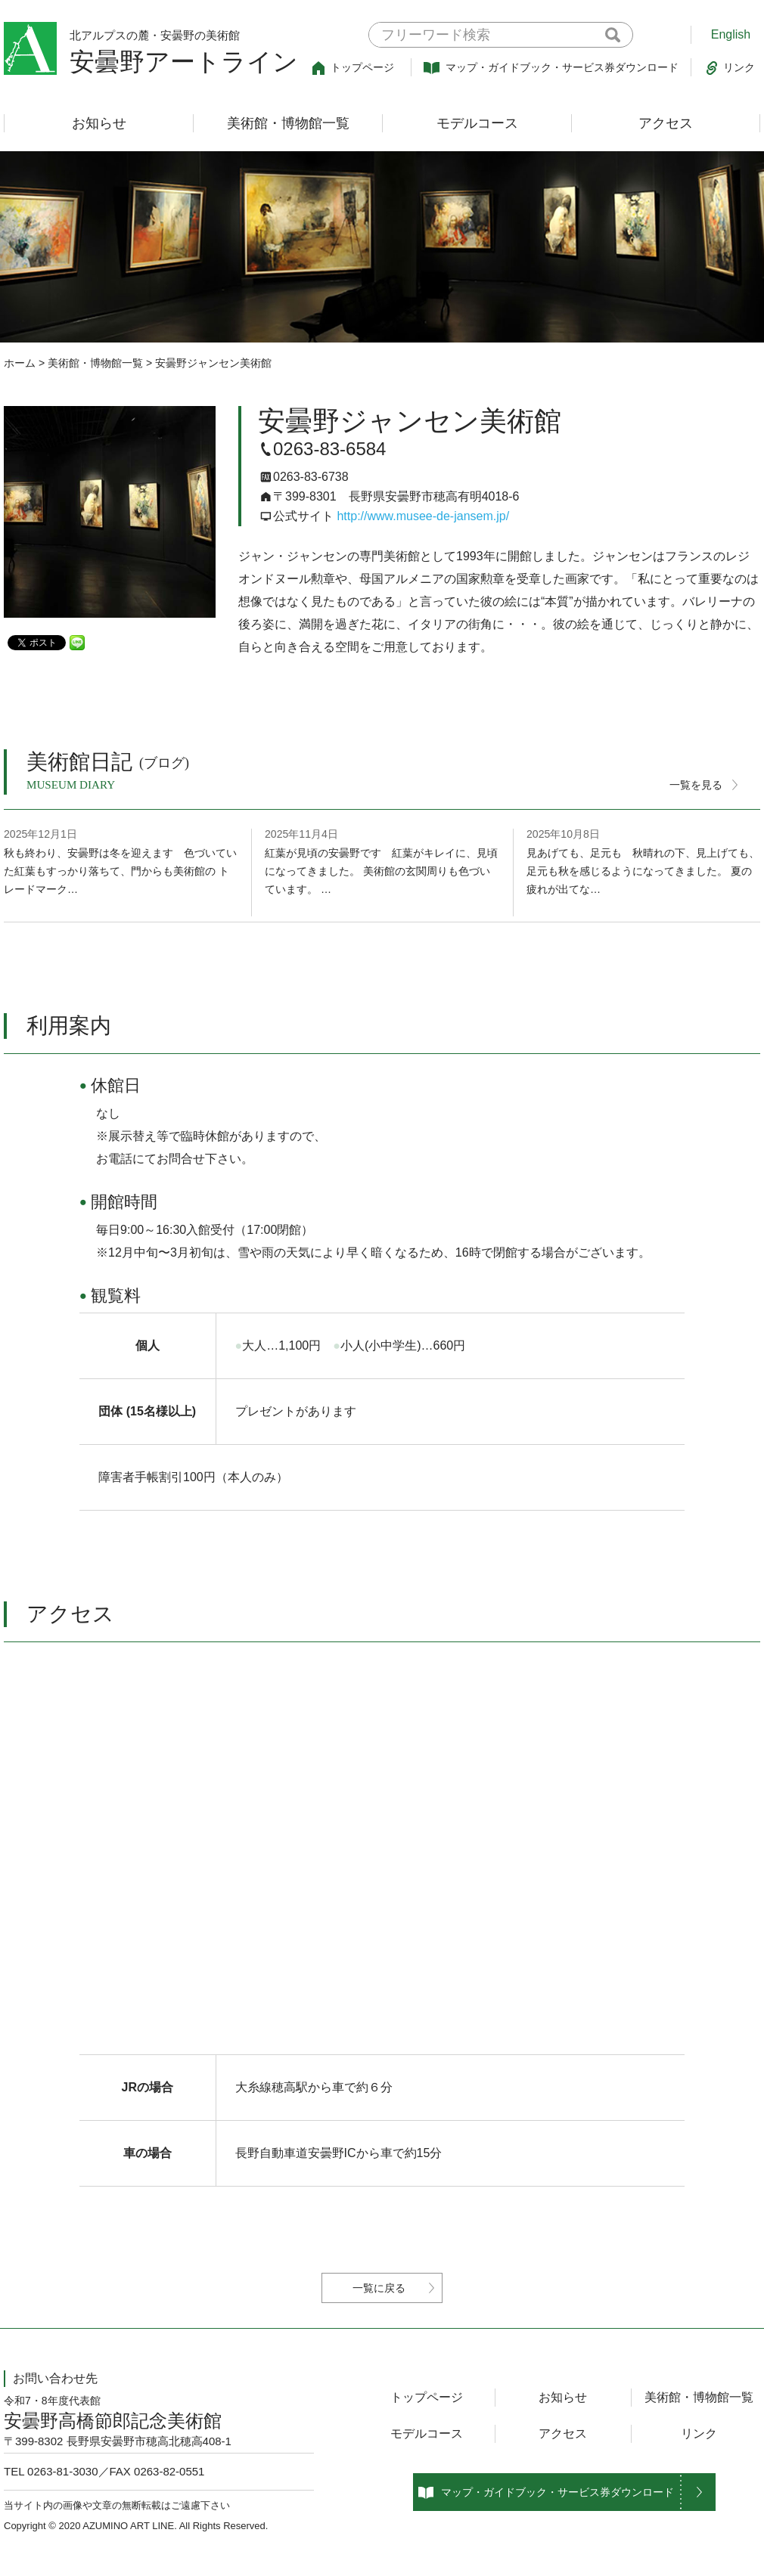  Describe the element at coordinates (477, 123) in the screenshot. I see `モデルコース` at that location.